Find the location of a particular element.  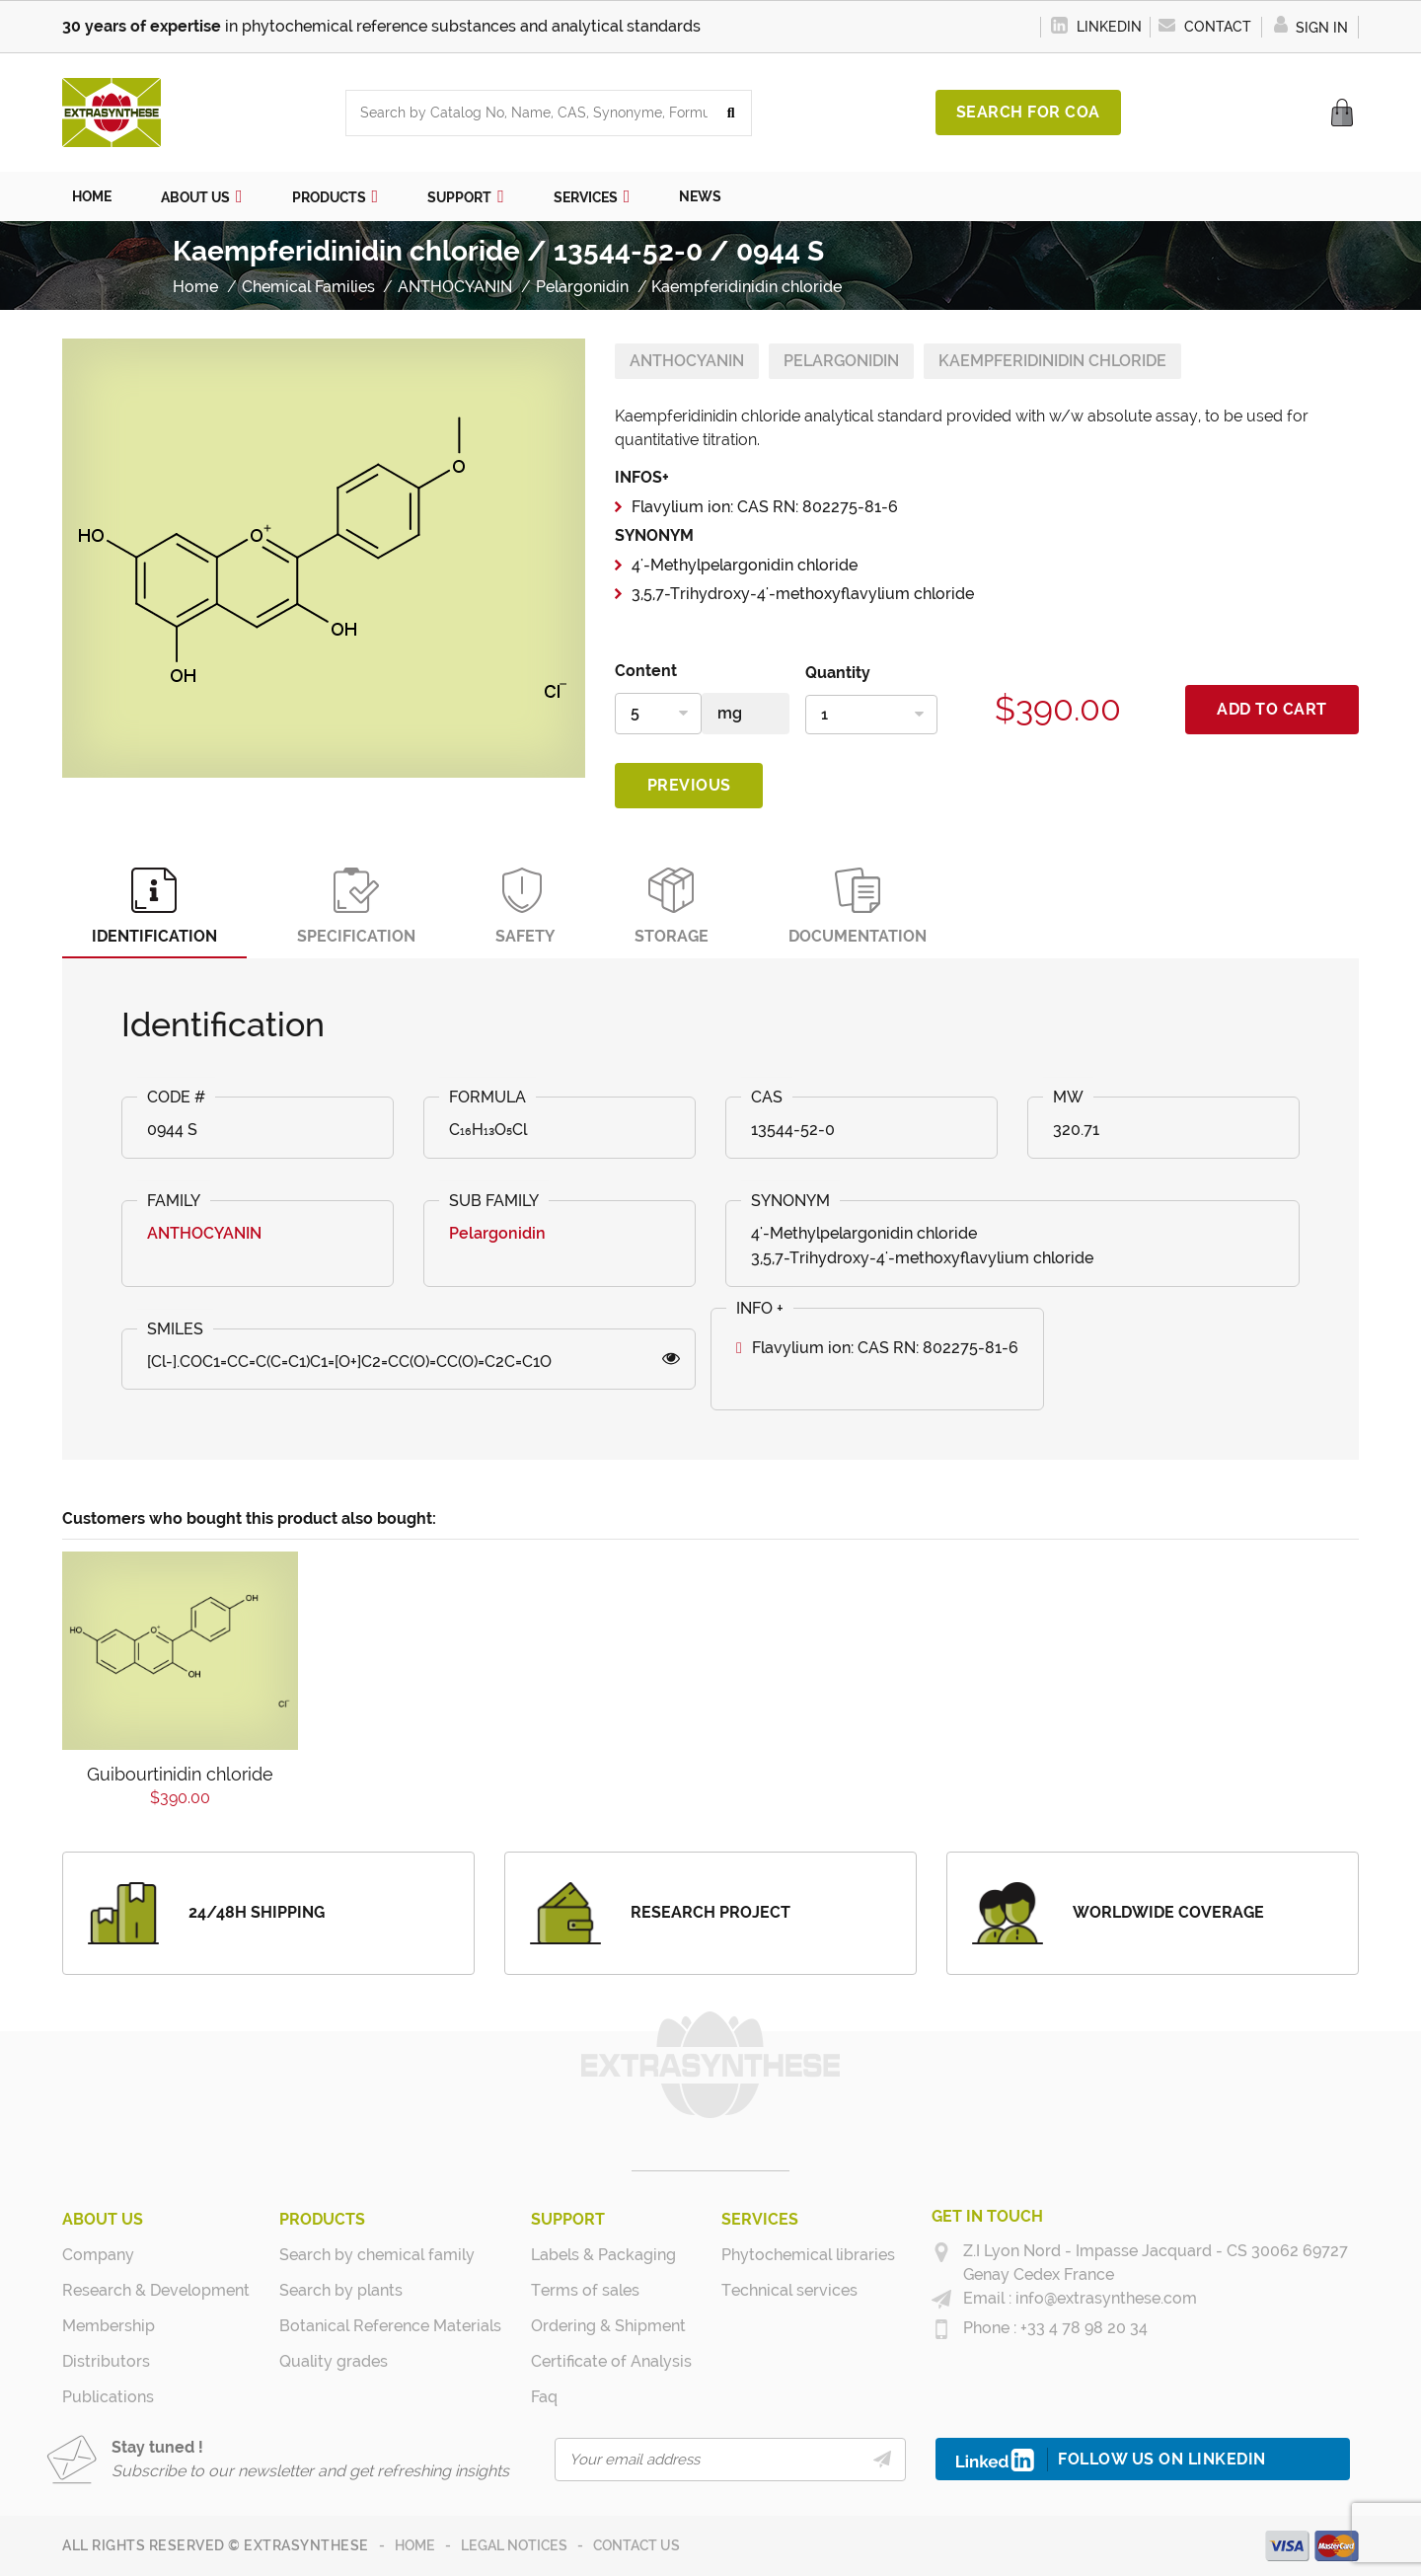

Previous is located at coordinates (689, 785).